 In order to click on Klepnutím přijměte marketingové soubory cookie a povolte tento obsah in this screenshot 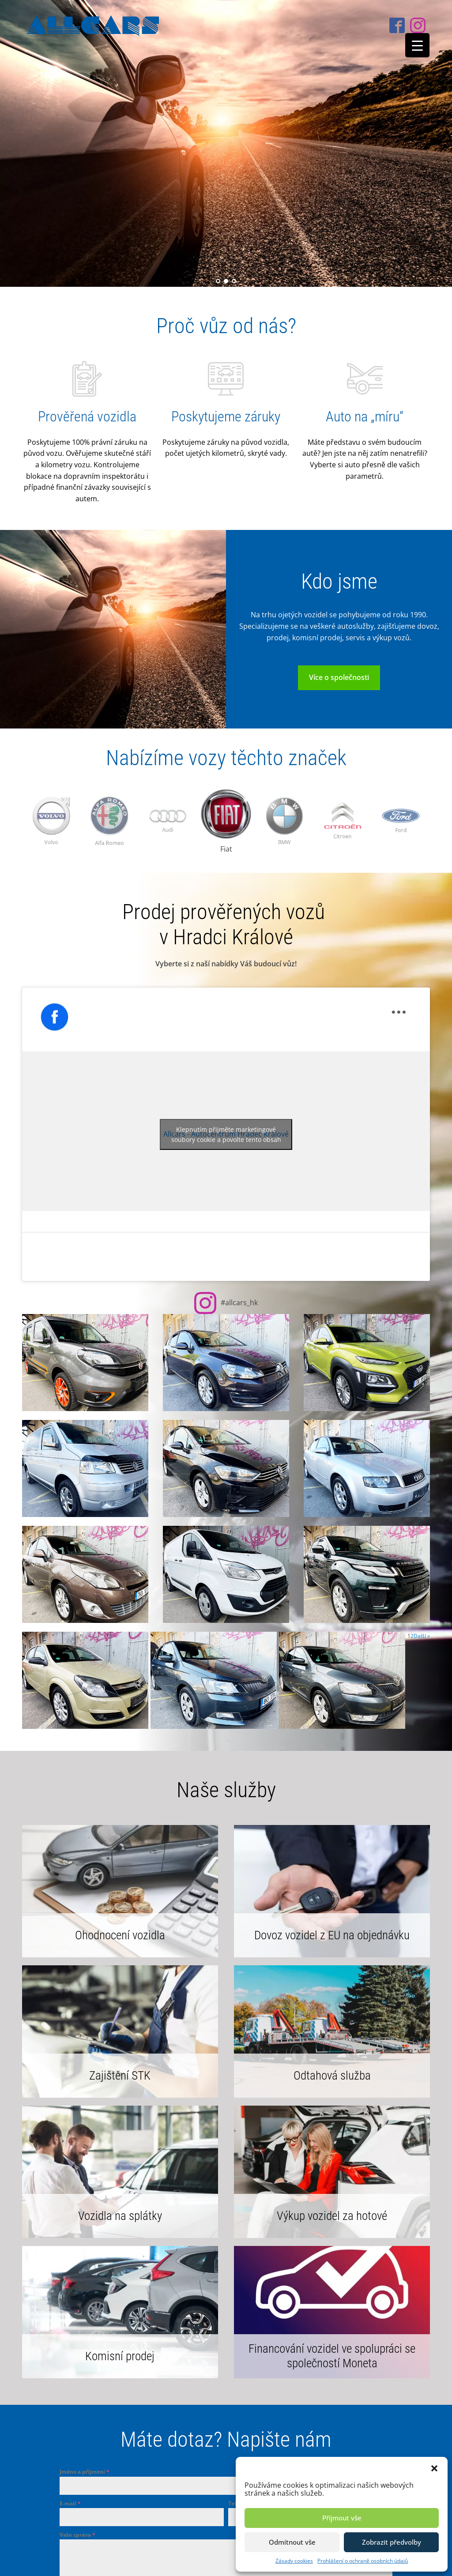, I will do `click(226, 1134)`.